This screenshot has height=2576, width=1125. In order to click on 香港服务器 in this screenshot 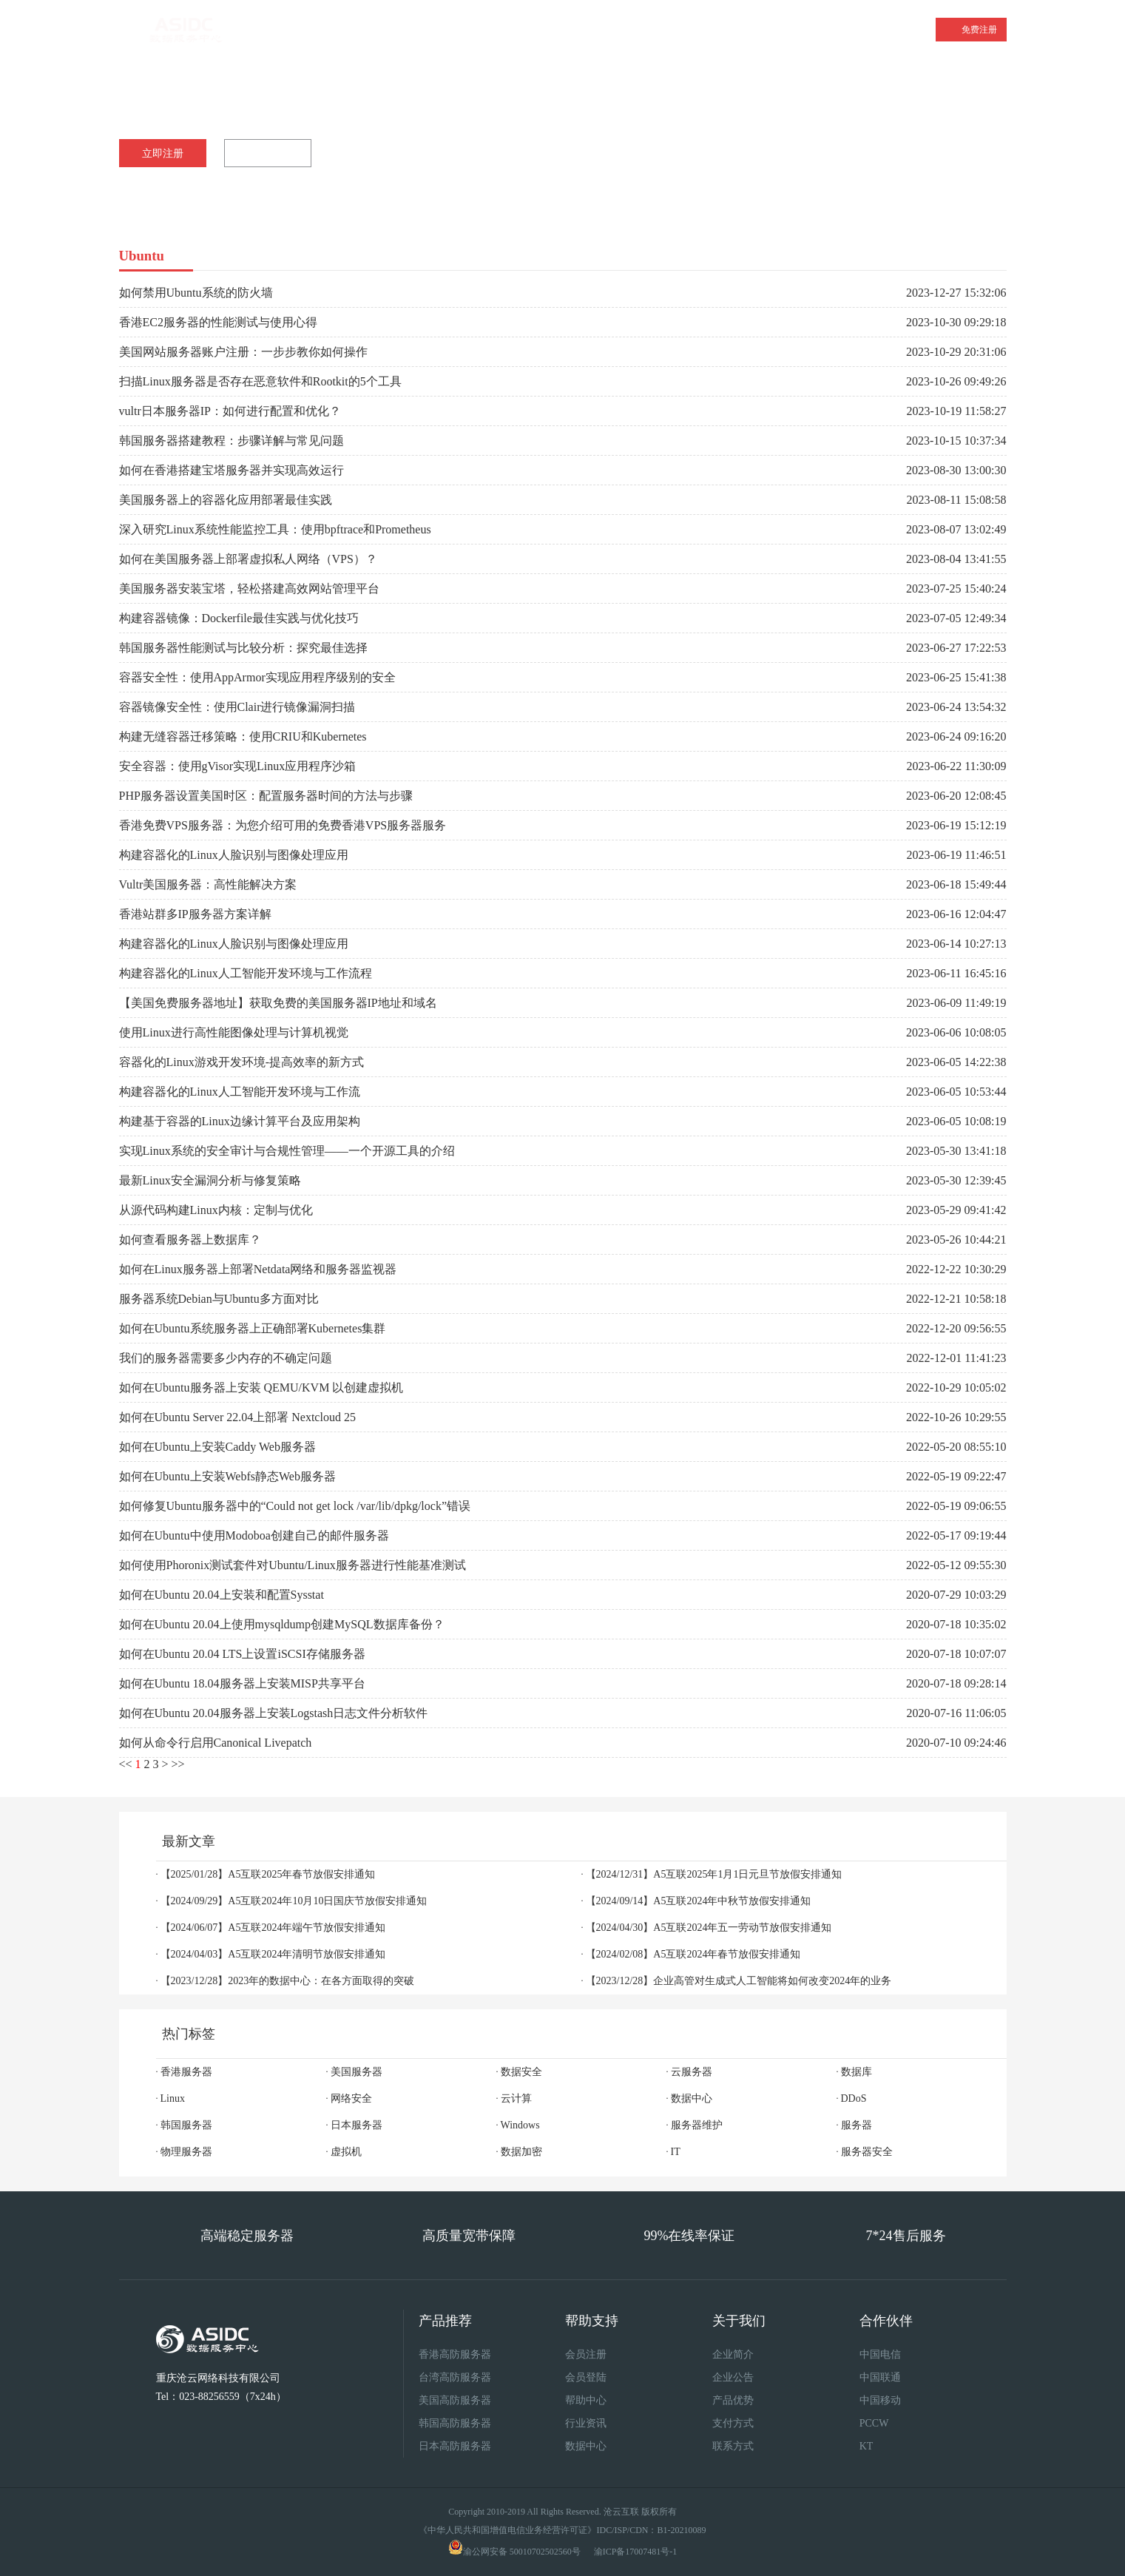, I will do `click(366, 27)`.